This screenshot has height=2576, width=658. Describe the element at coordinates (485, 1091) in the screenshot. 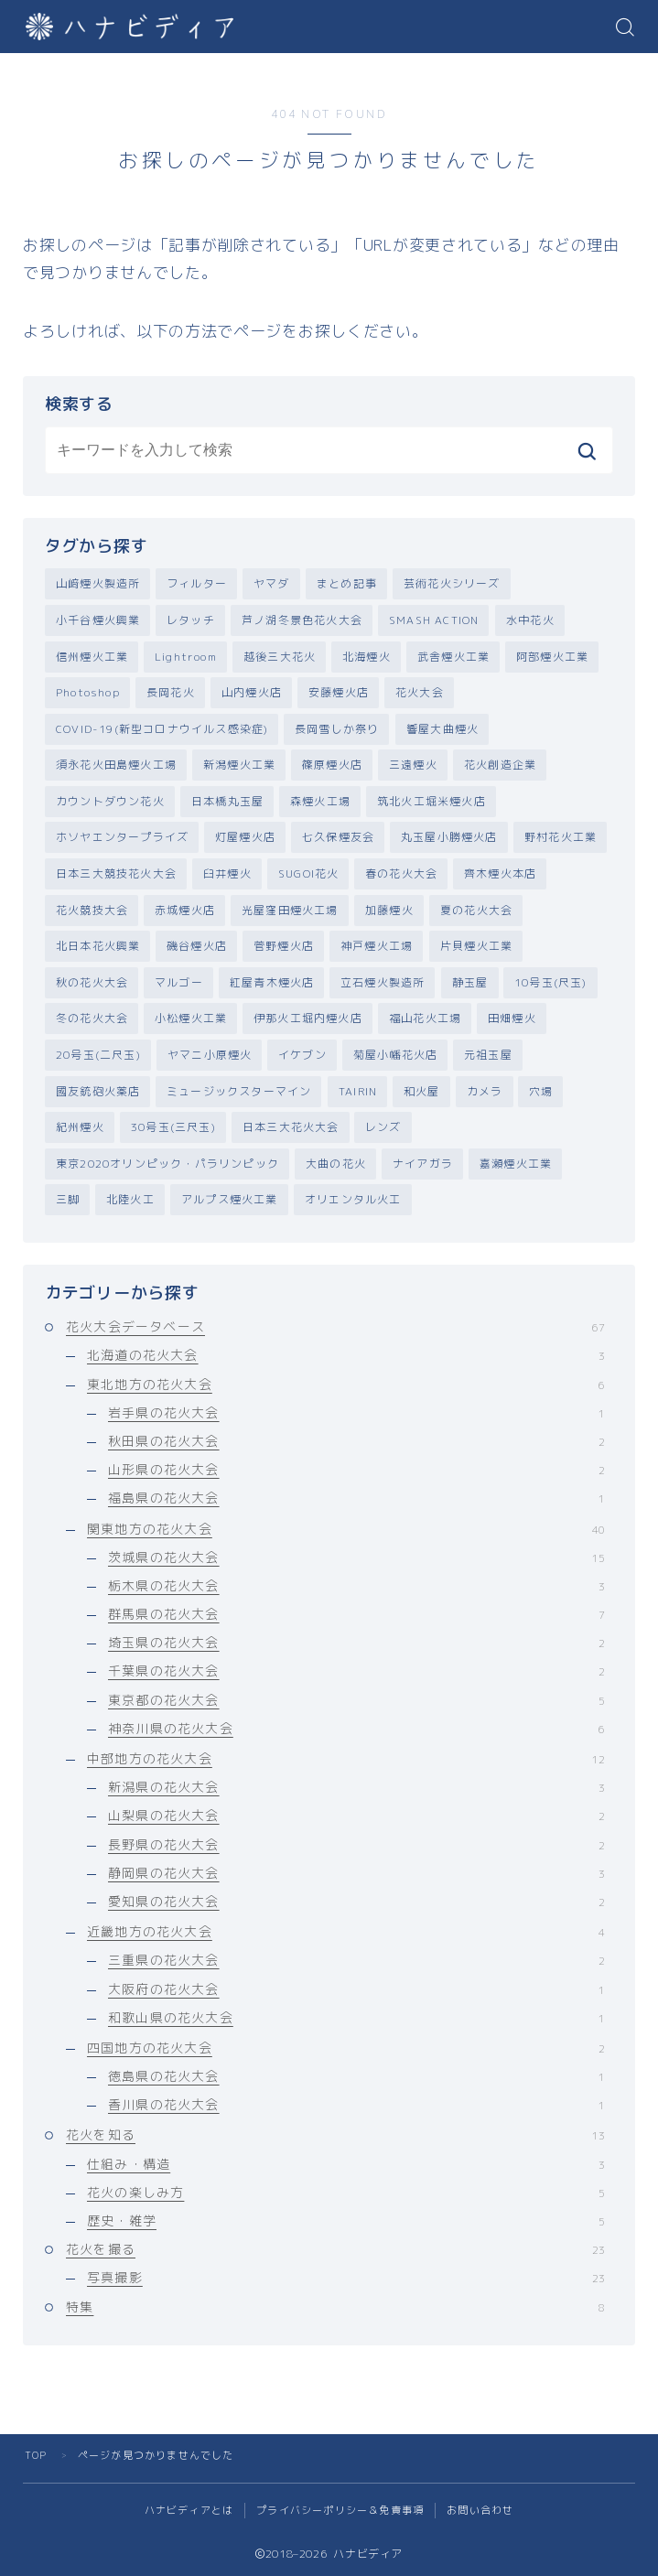

I see `カメラ` at that location.